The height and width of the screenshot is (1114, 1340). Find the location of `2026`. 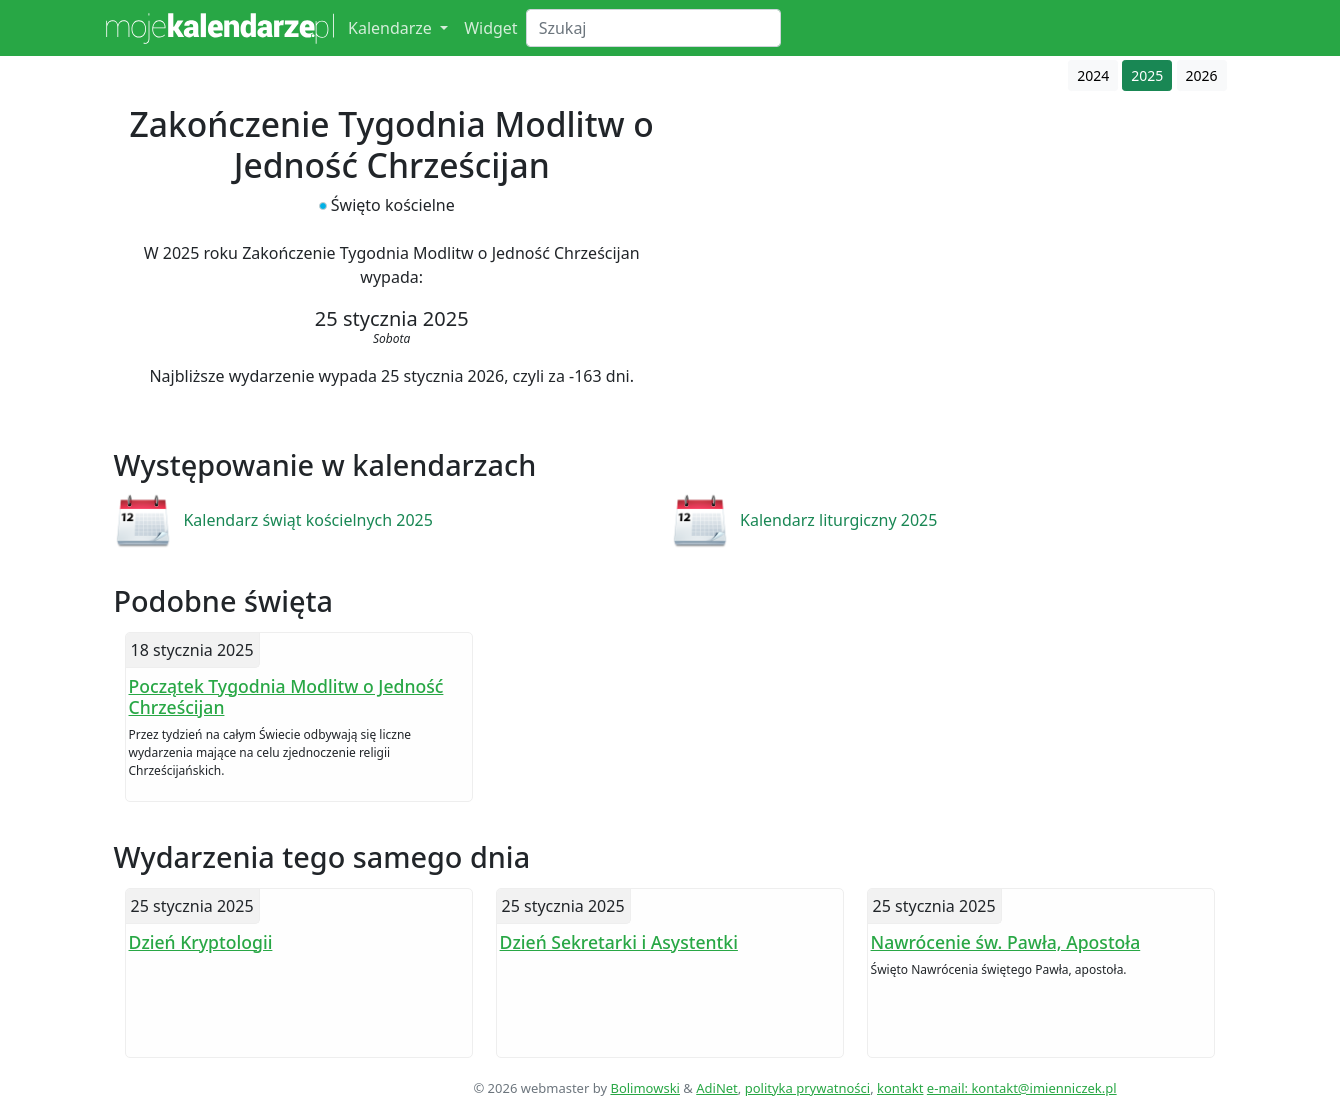

2026 is located at coordinates (1202, 75).